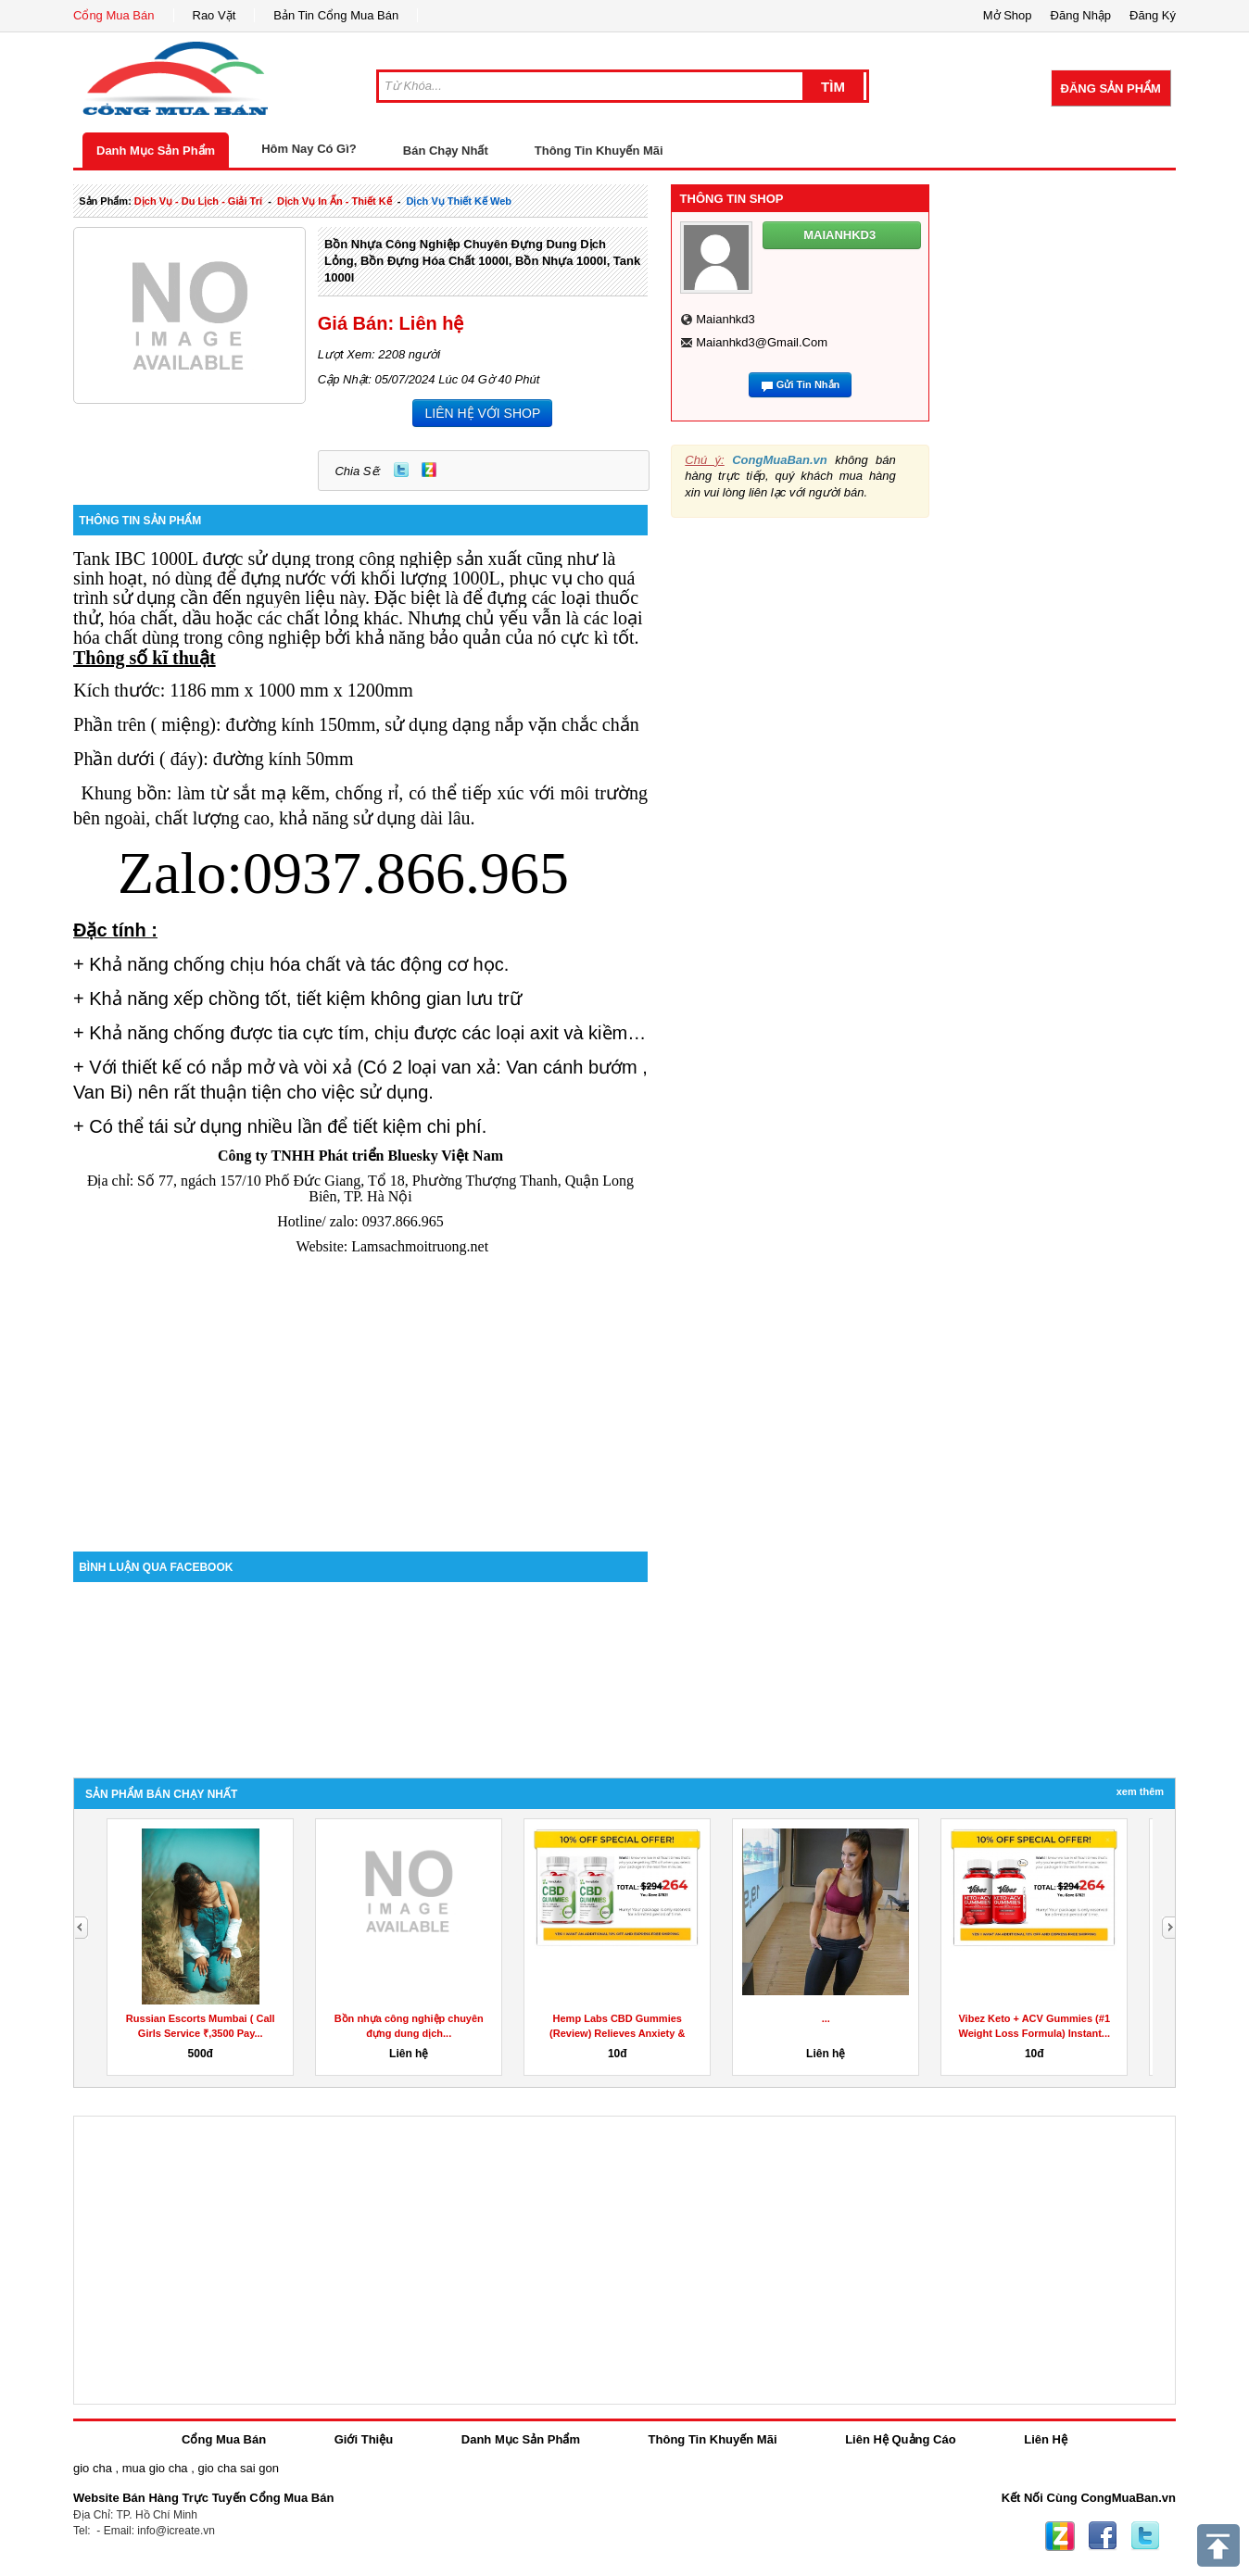 The height and width of the screenshot is (2576, 1249). Describe the element at coordinates (599, 150) in the screenshot. I see `Thông Tin Khuyến Mãi` at that location.